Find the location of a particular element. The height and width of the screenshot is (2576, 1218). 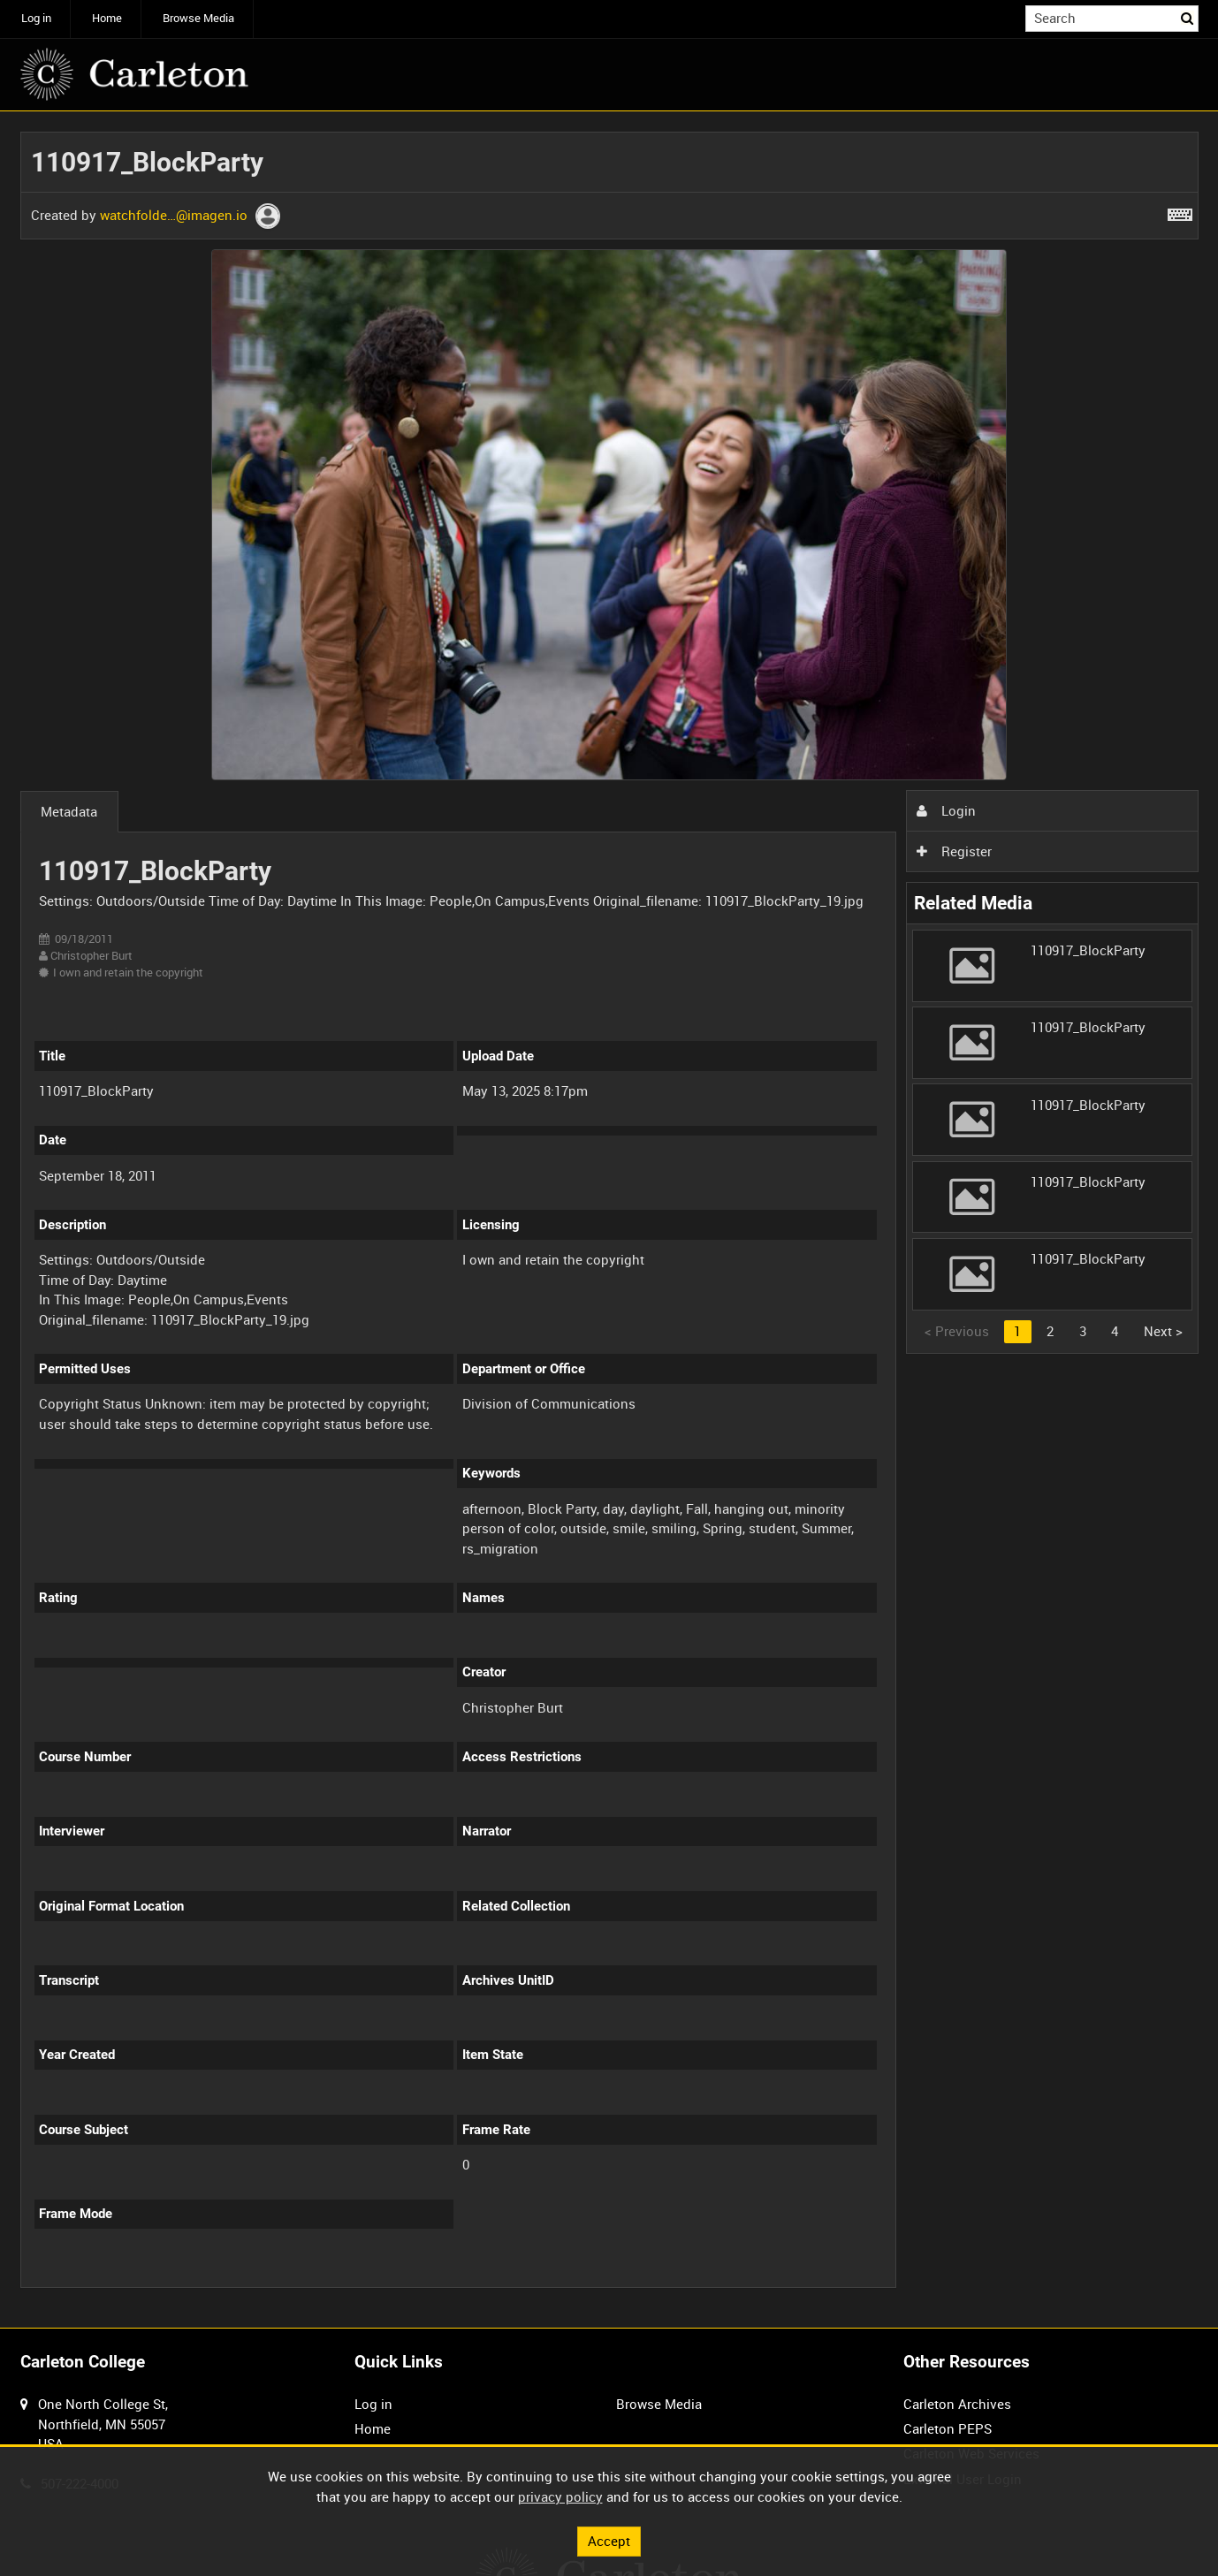

Accept is located at coordinates (609, 2540).